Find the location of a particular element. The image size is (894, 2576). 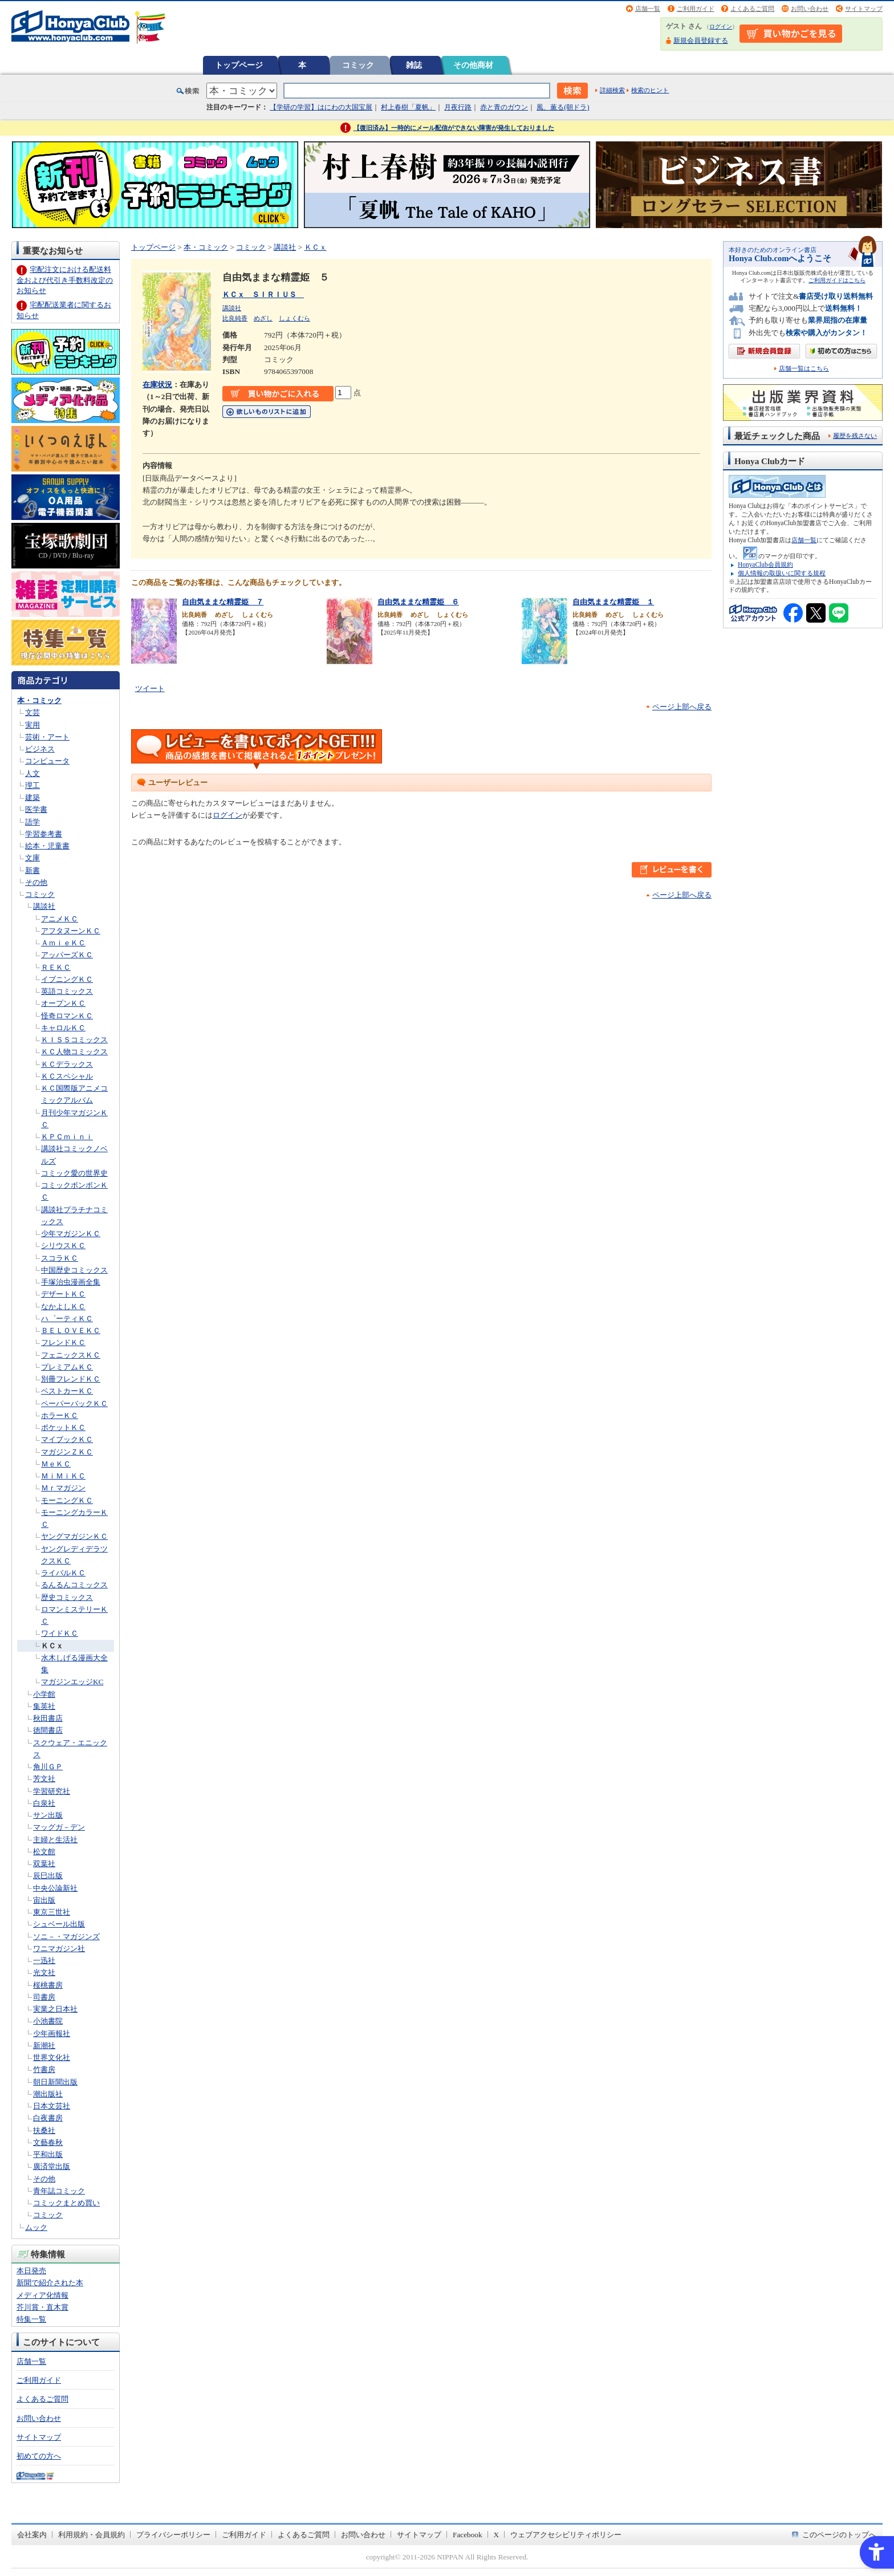

双葉社 is located at coordinates (44, 1863).